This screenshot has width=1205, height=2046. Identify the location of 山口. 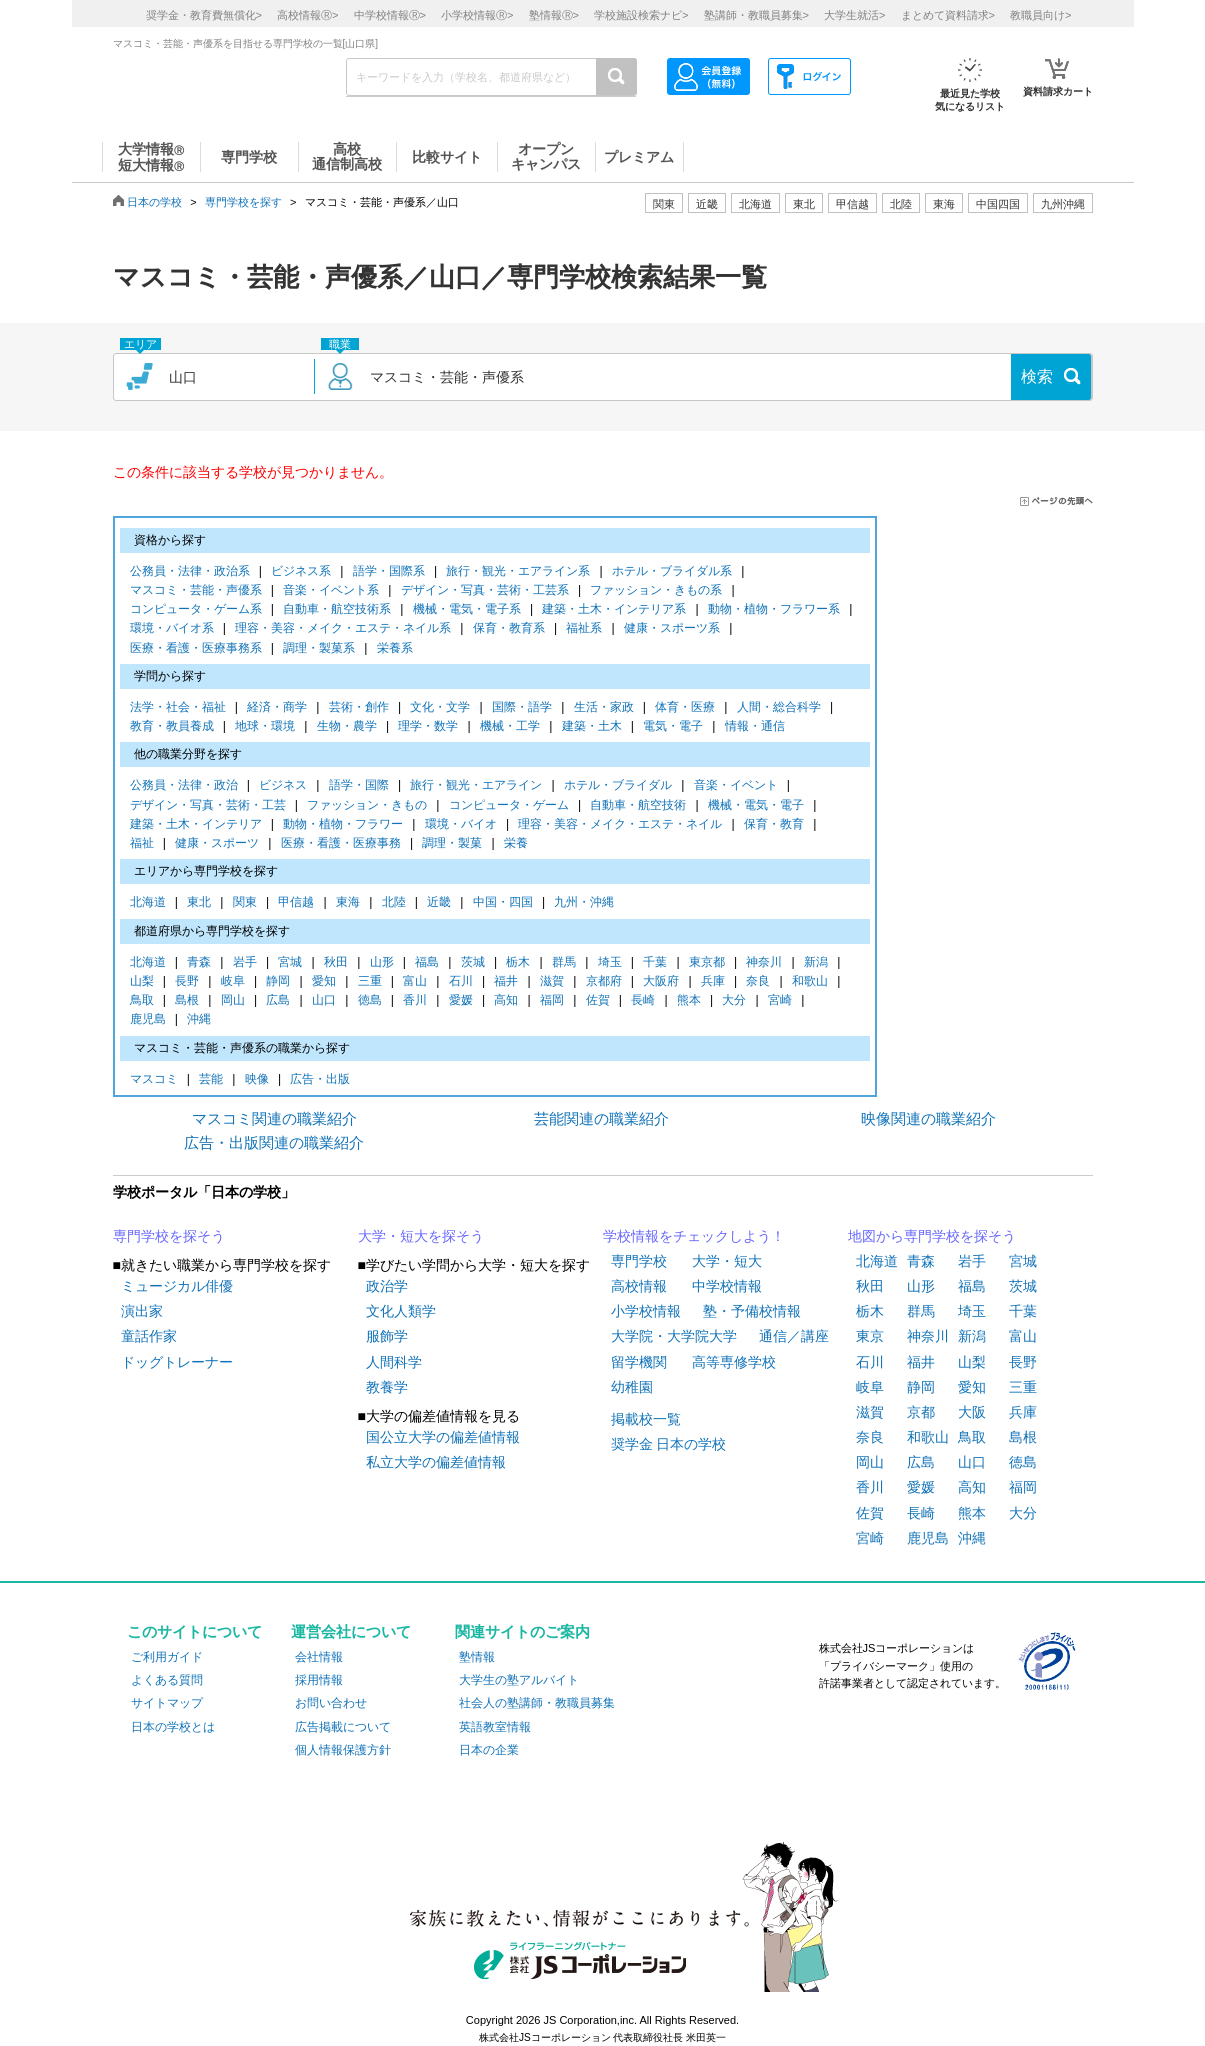
(324, 1001).